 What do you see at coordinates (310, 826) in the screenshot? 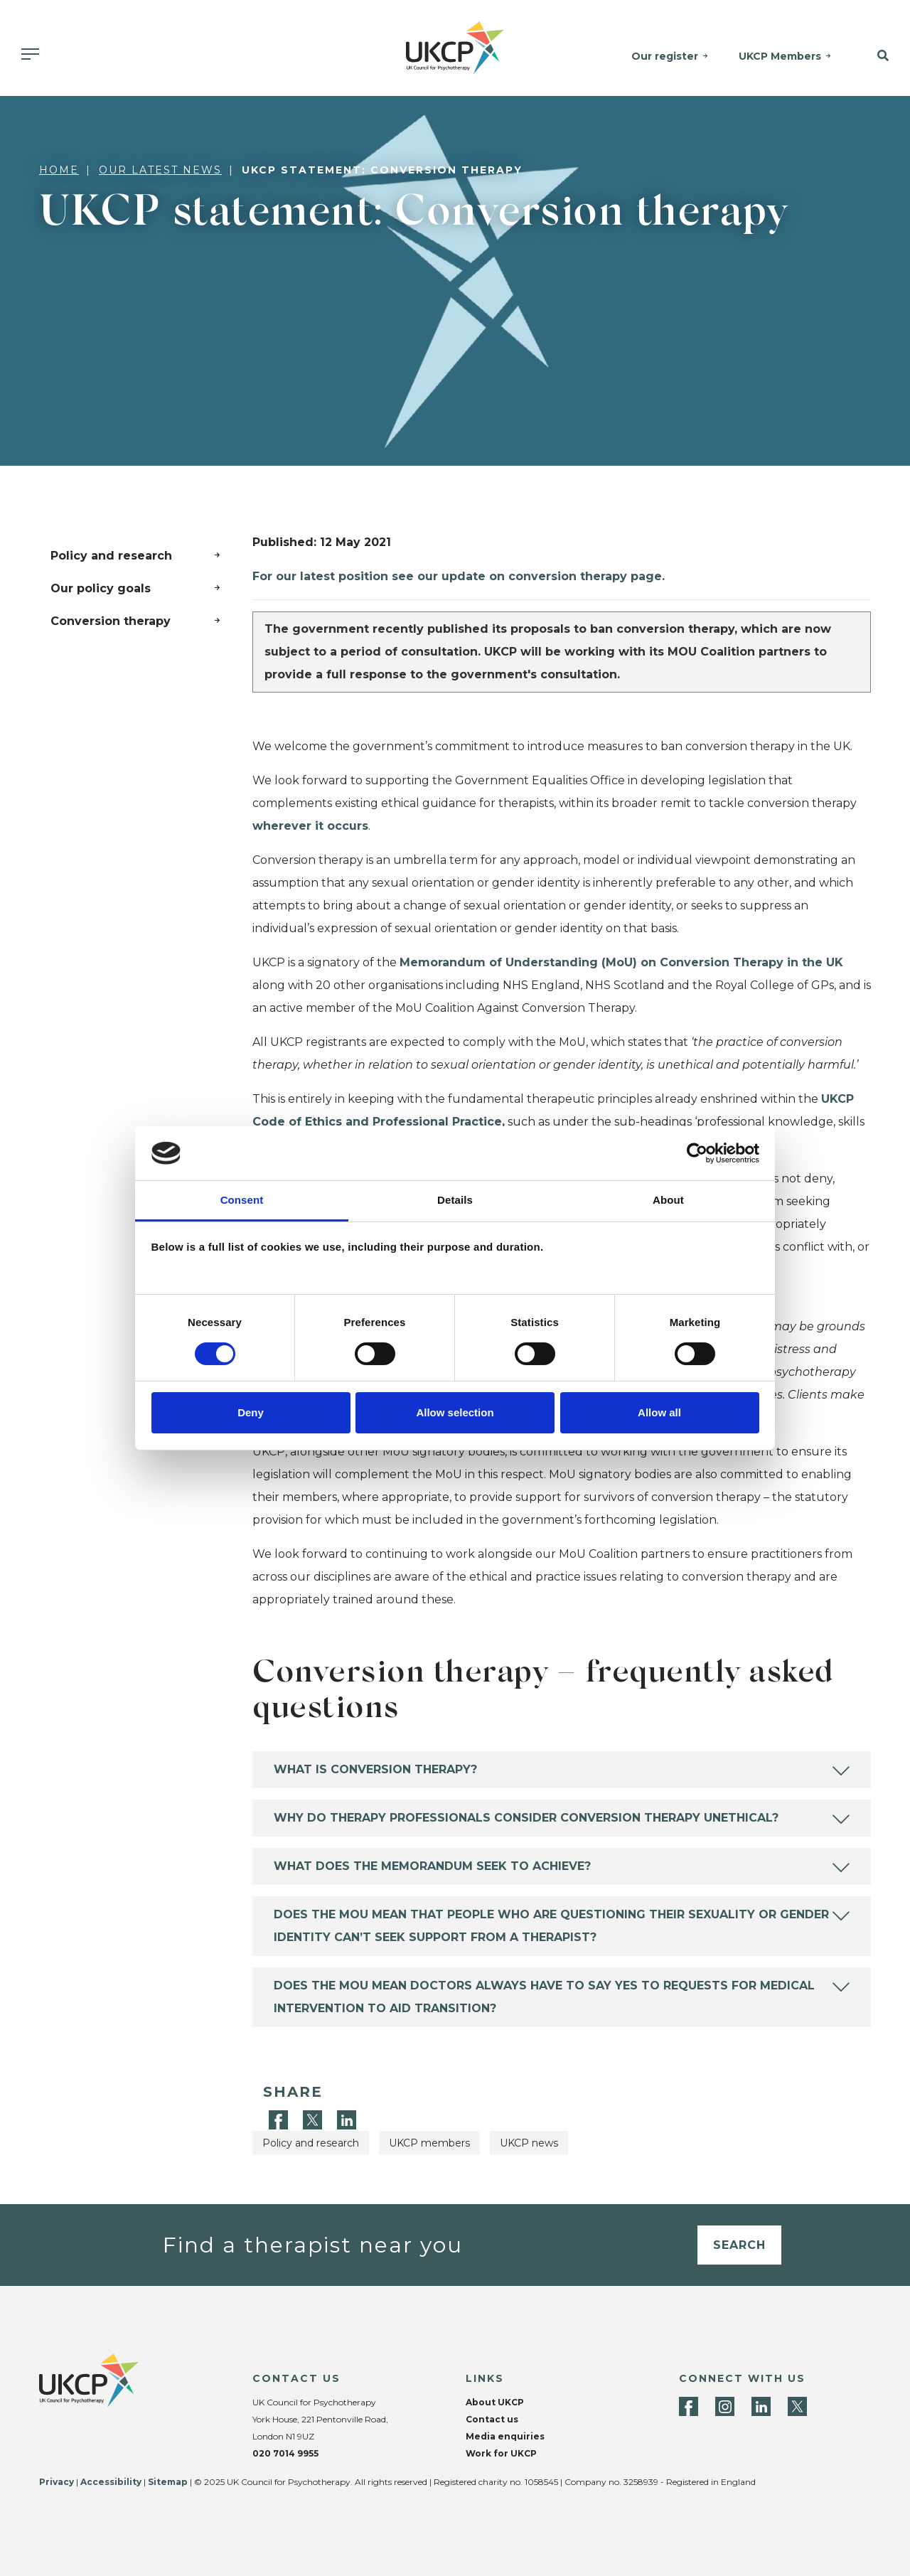
I see `wherever it occurs` at bounding box center [310, 826].